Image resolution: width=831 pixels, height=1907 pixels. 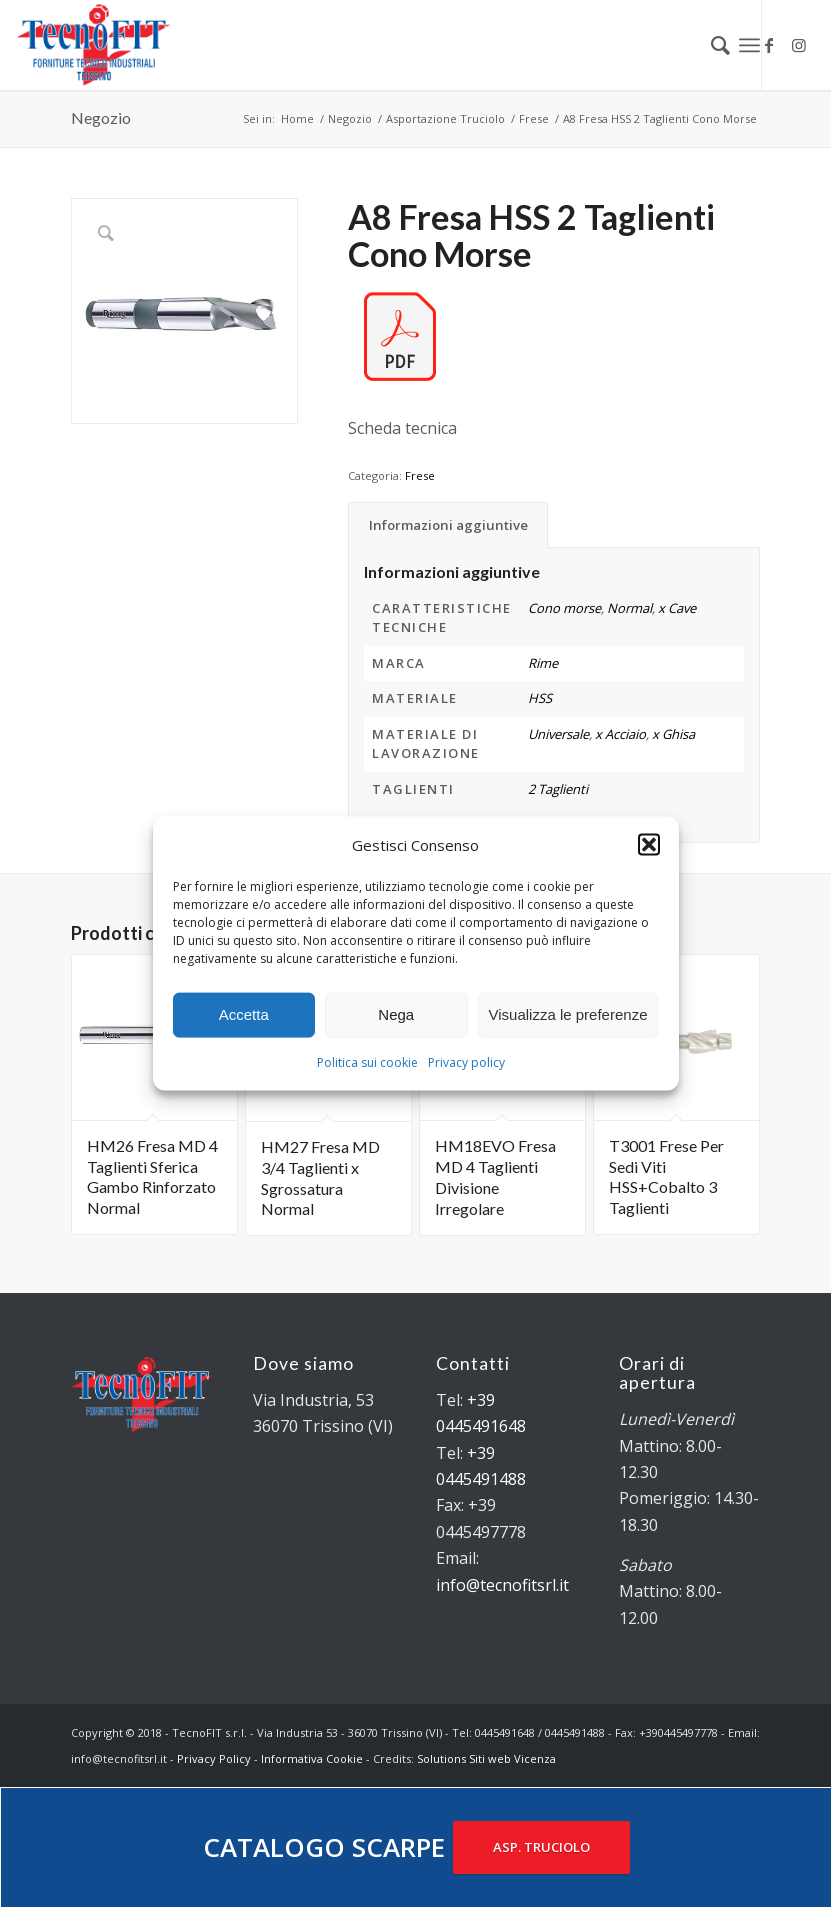 What do you see at coordinates (367, 1062) in the screenshot?
I see `Politica sui cookie` at bounding box center [367, 1062].